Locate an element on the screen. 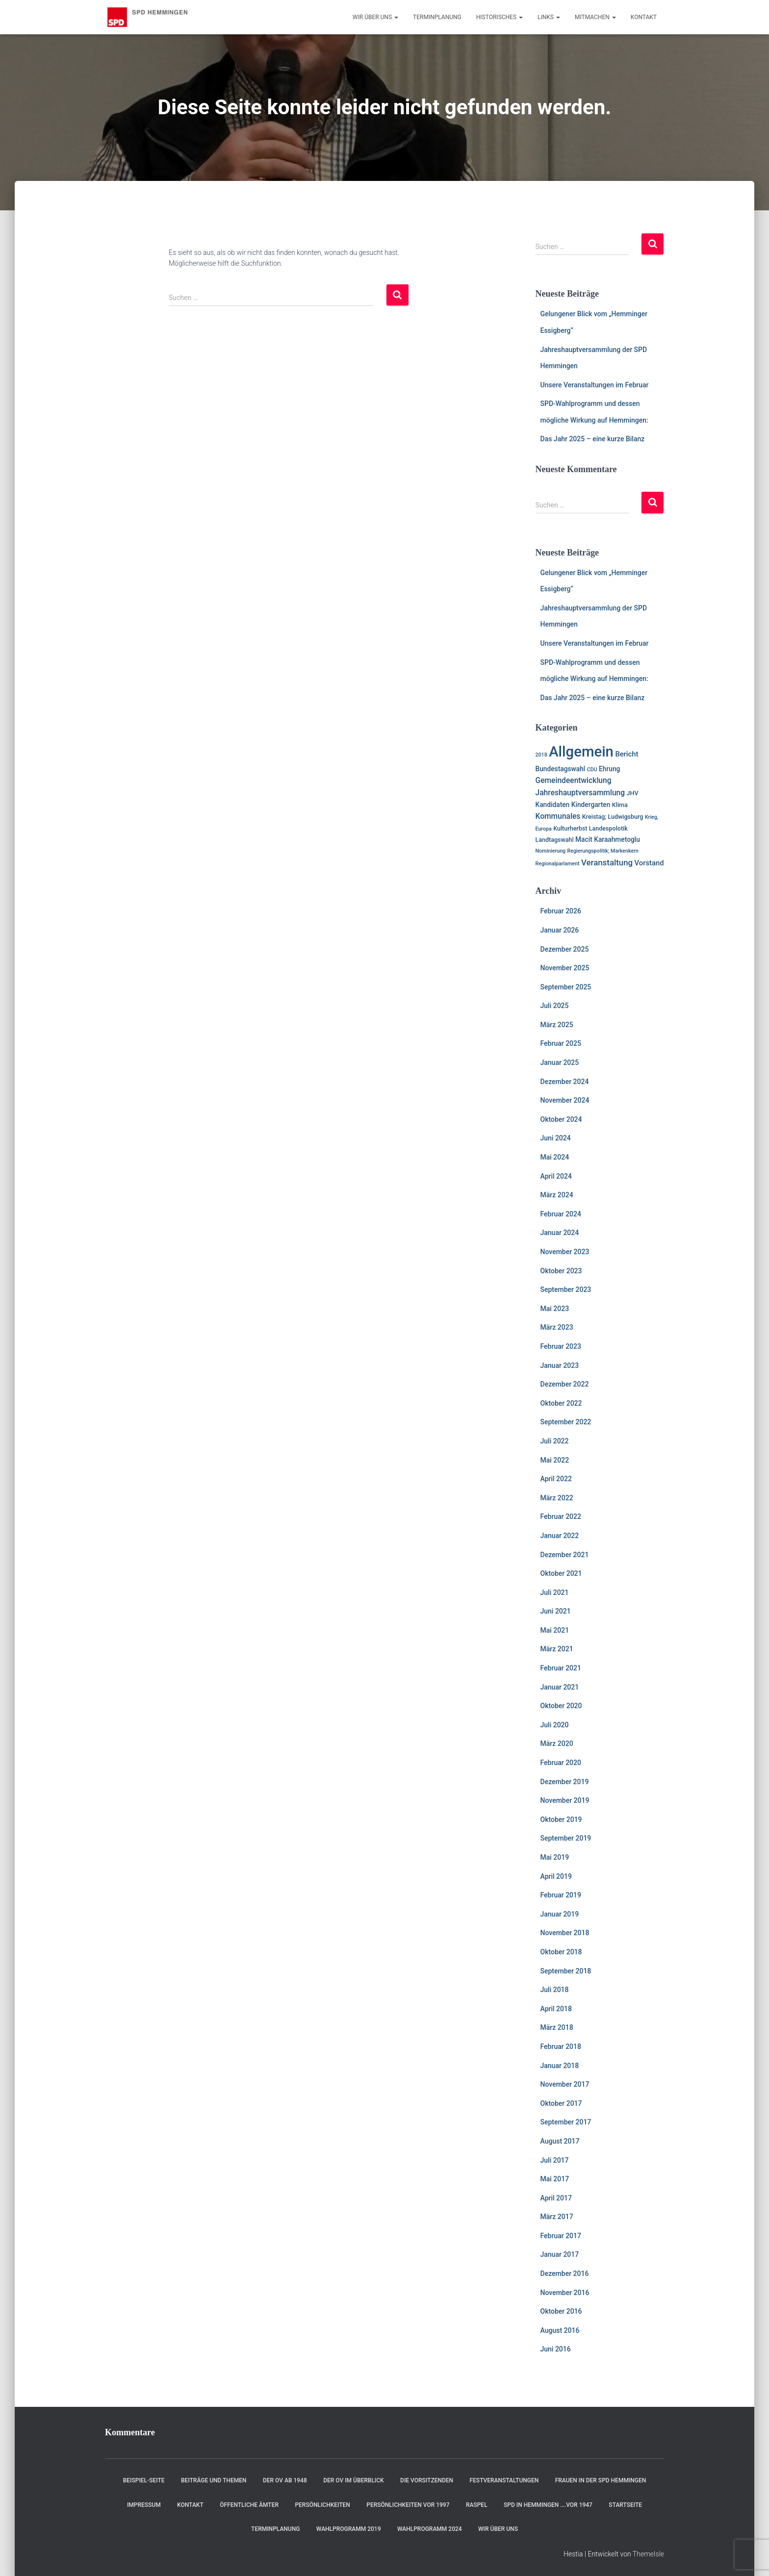  November 2025 is located at coordinates (565, 968).